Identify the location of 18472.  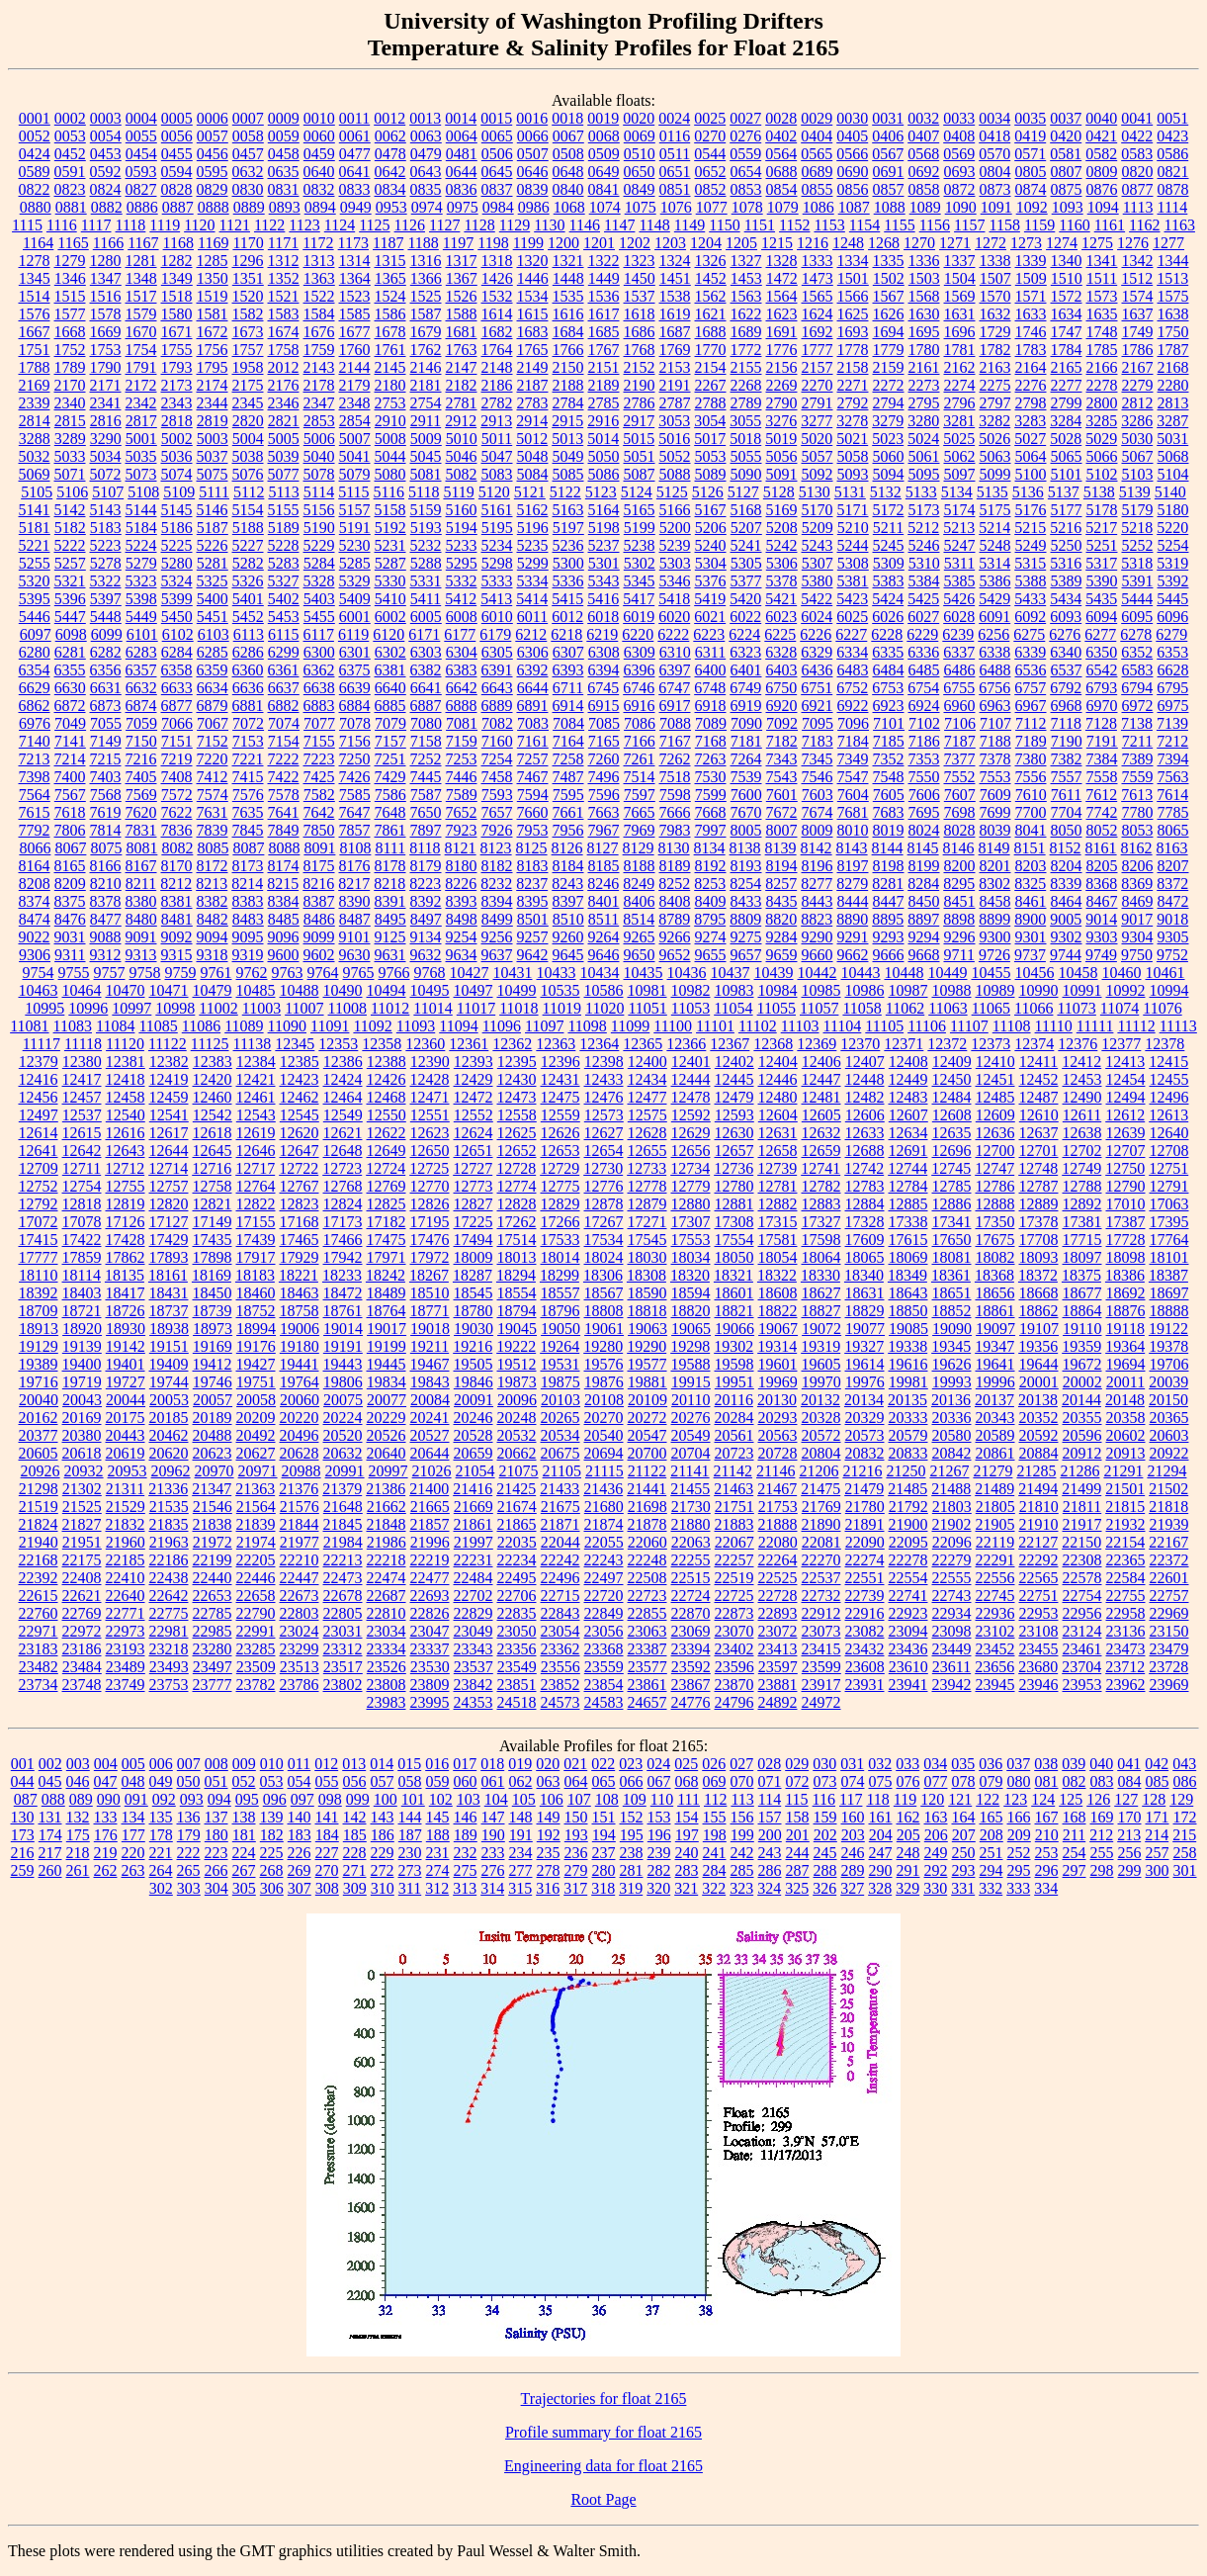
(343, 1293).